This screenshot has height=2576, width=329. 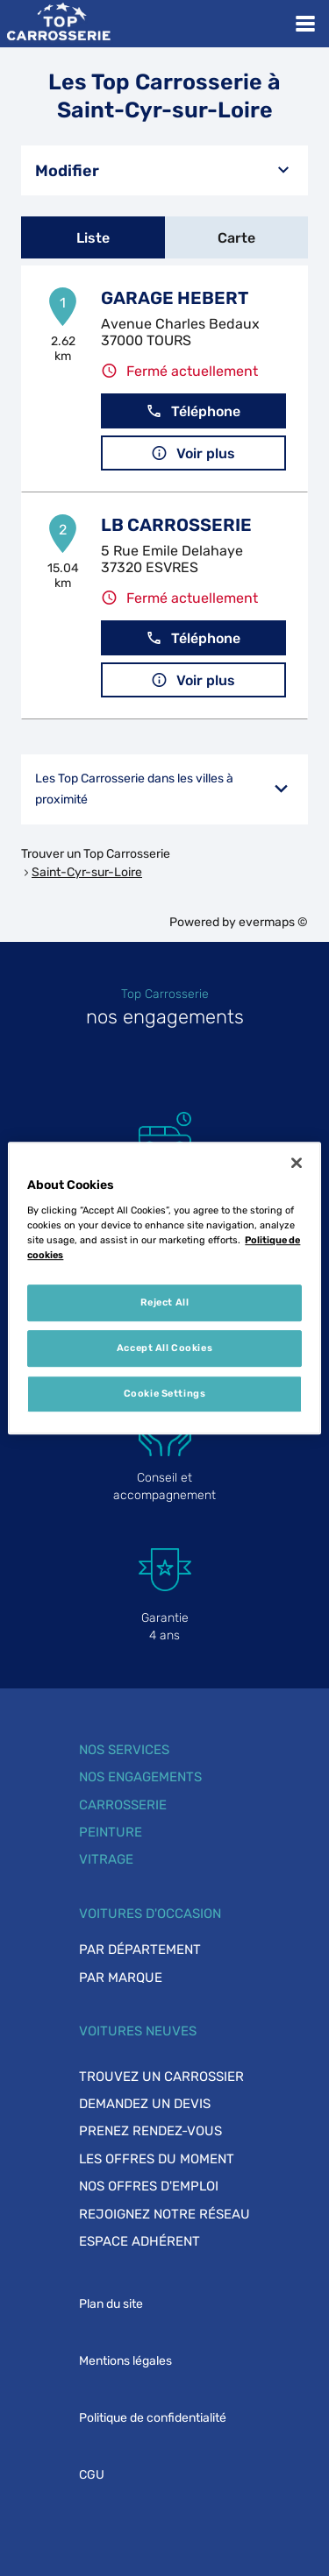 I want to click on Espace adhérent, so click(x=139, y=2241).